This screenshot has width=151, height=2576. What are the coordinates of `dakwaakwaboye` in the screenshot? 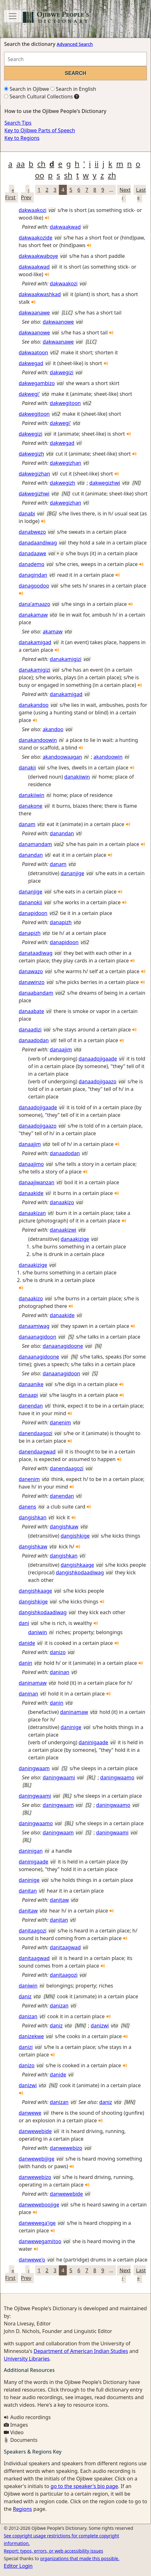 It's located at (38, 255).